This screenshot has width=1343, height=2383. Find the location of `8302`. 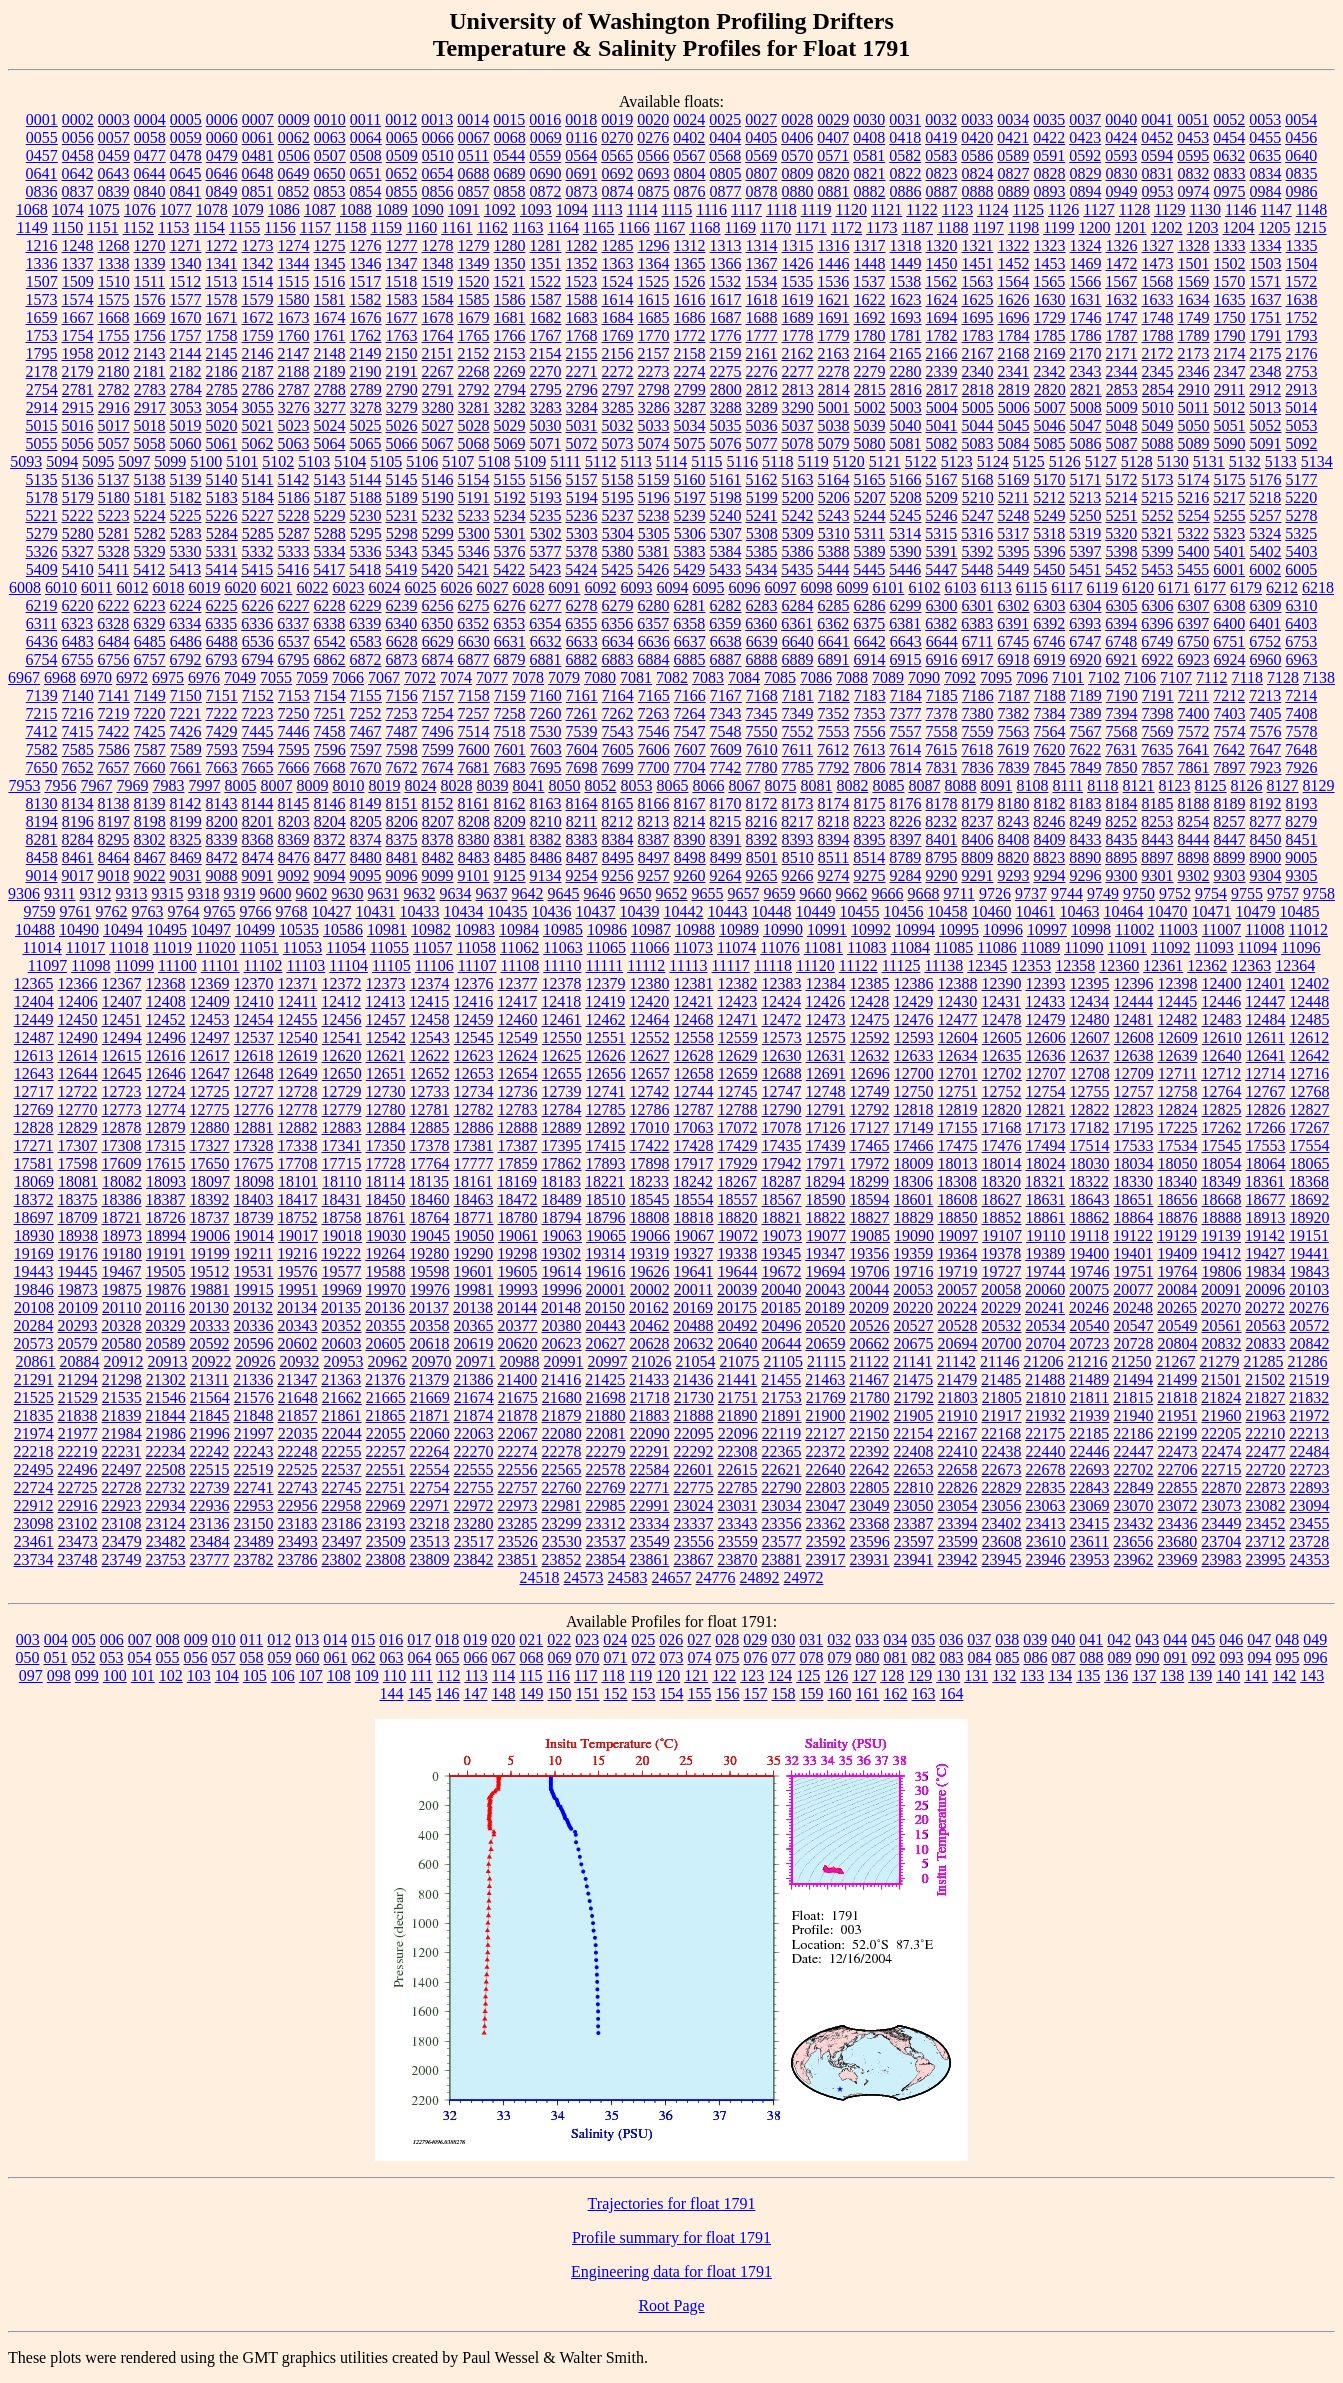

8302 is located at coordinates (150, 839).